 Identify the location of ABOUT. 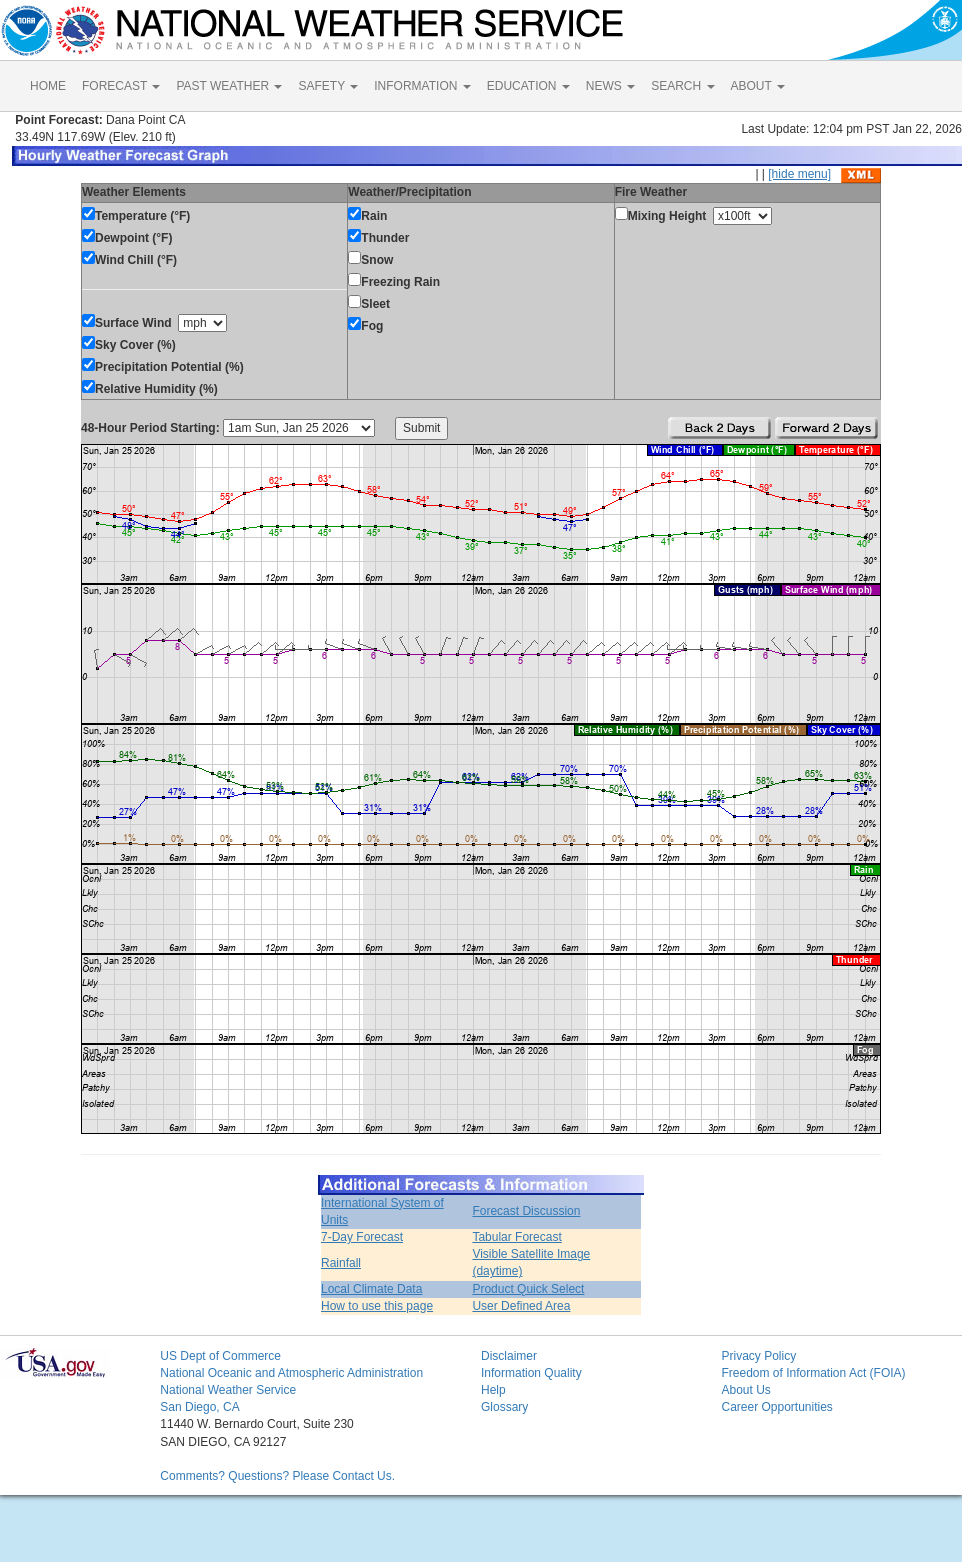
(758, 86).